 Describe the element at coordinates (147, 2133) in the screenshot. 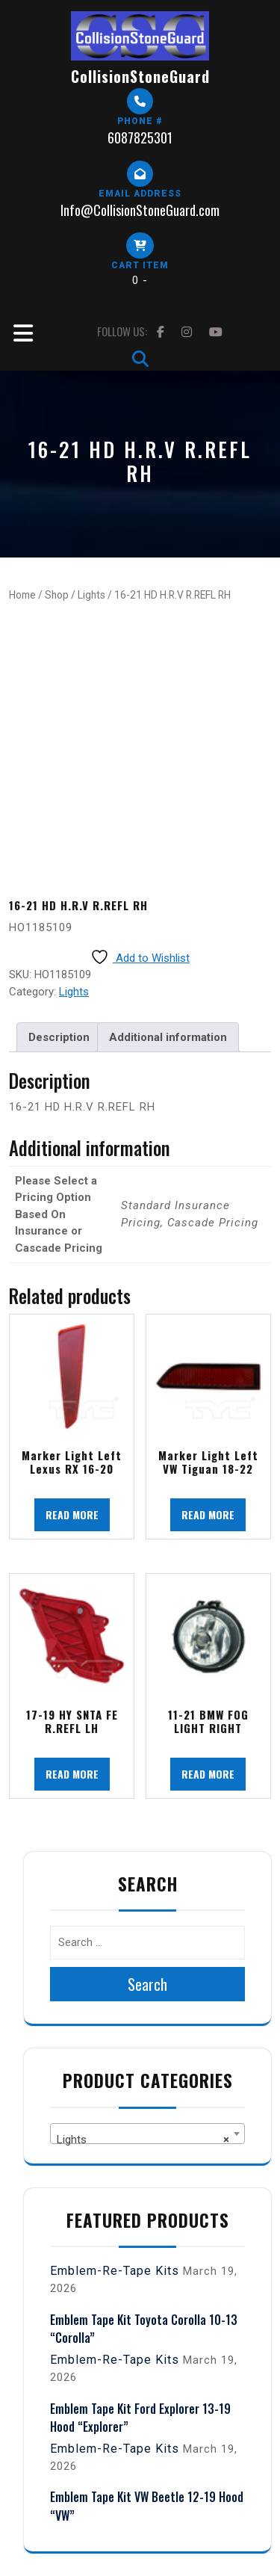

I see `[combobox]` at that location.